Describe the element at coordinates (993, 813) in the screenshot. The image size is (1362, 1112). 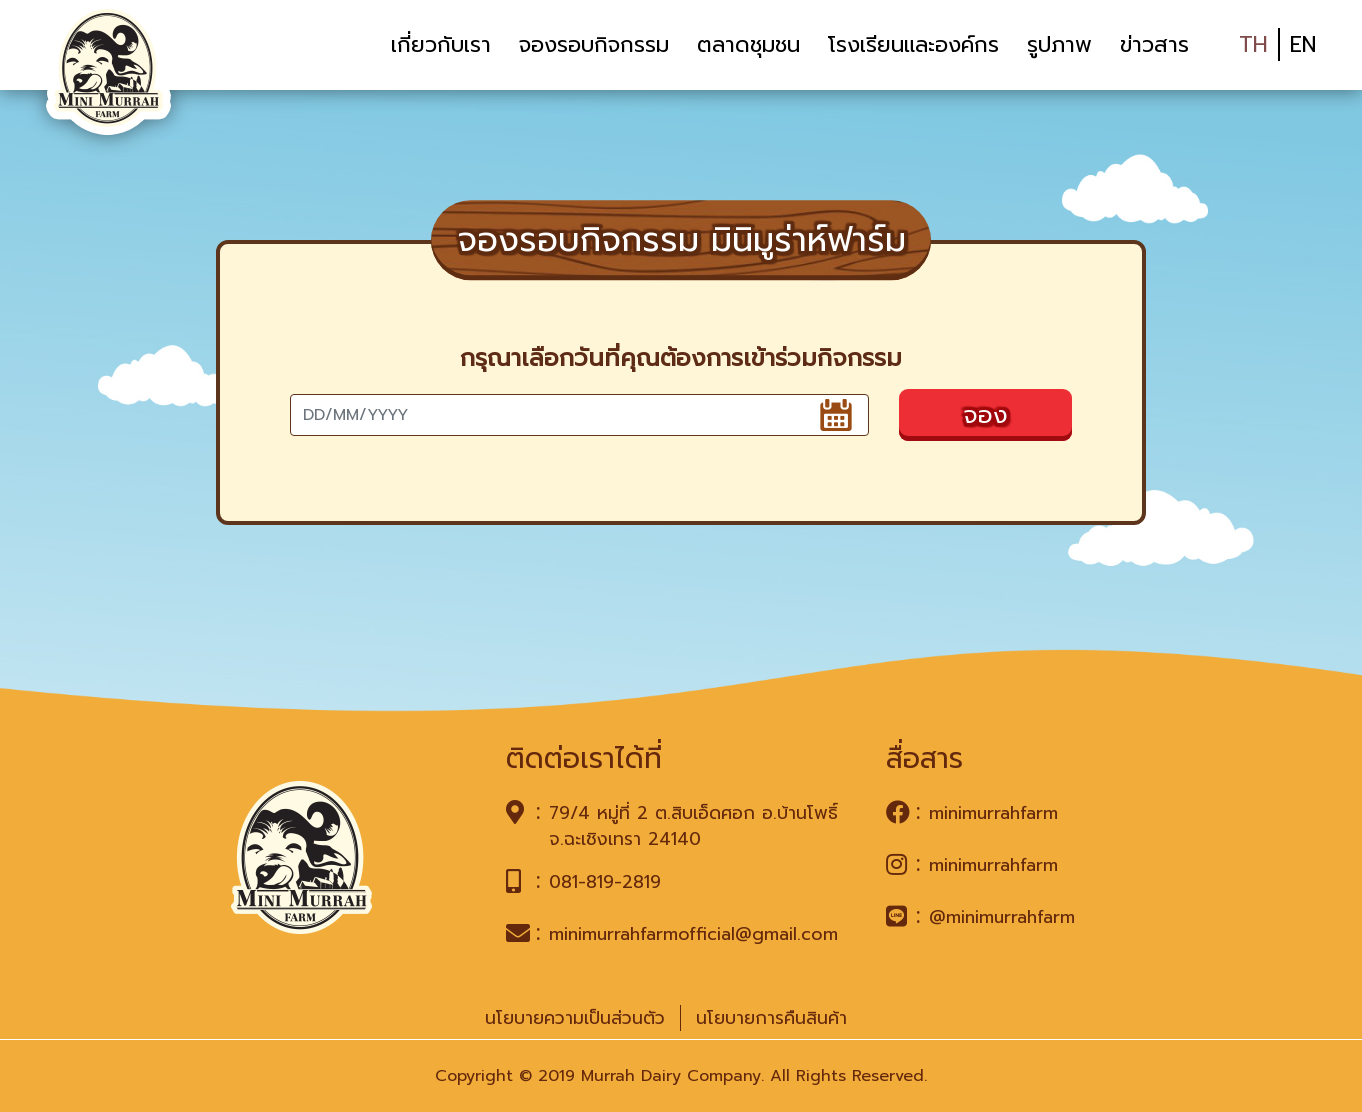
I see `minimurrahfarm` at that location.